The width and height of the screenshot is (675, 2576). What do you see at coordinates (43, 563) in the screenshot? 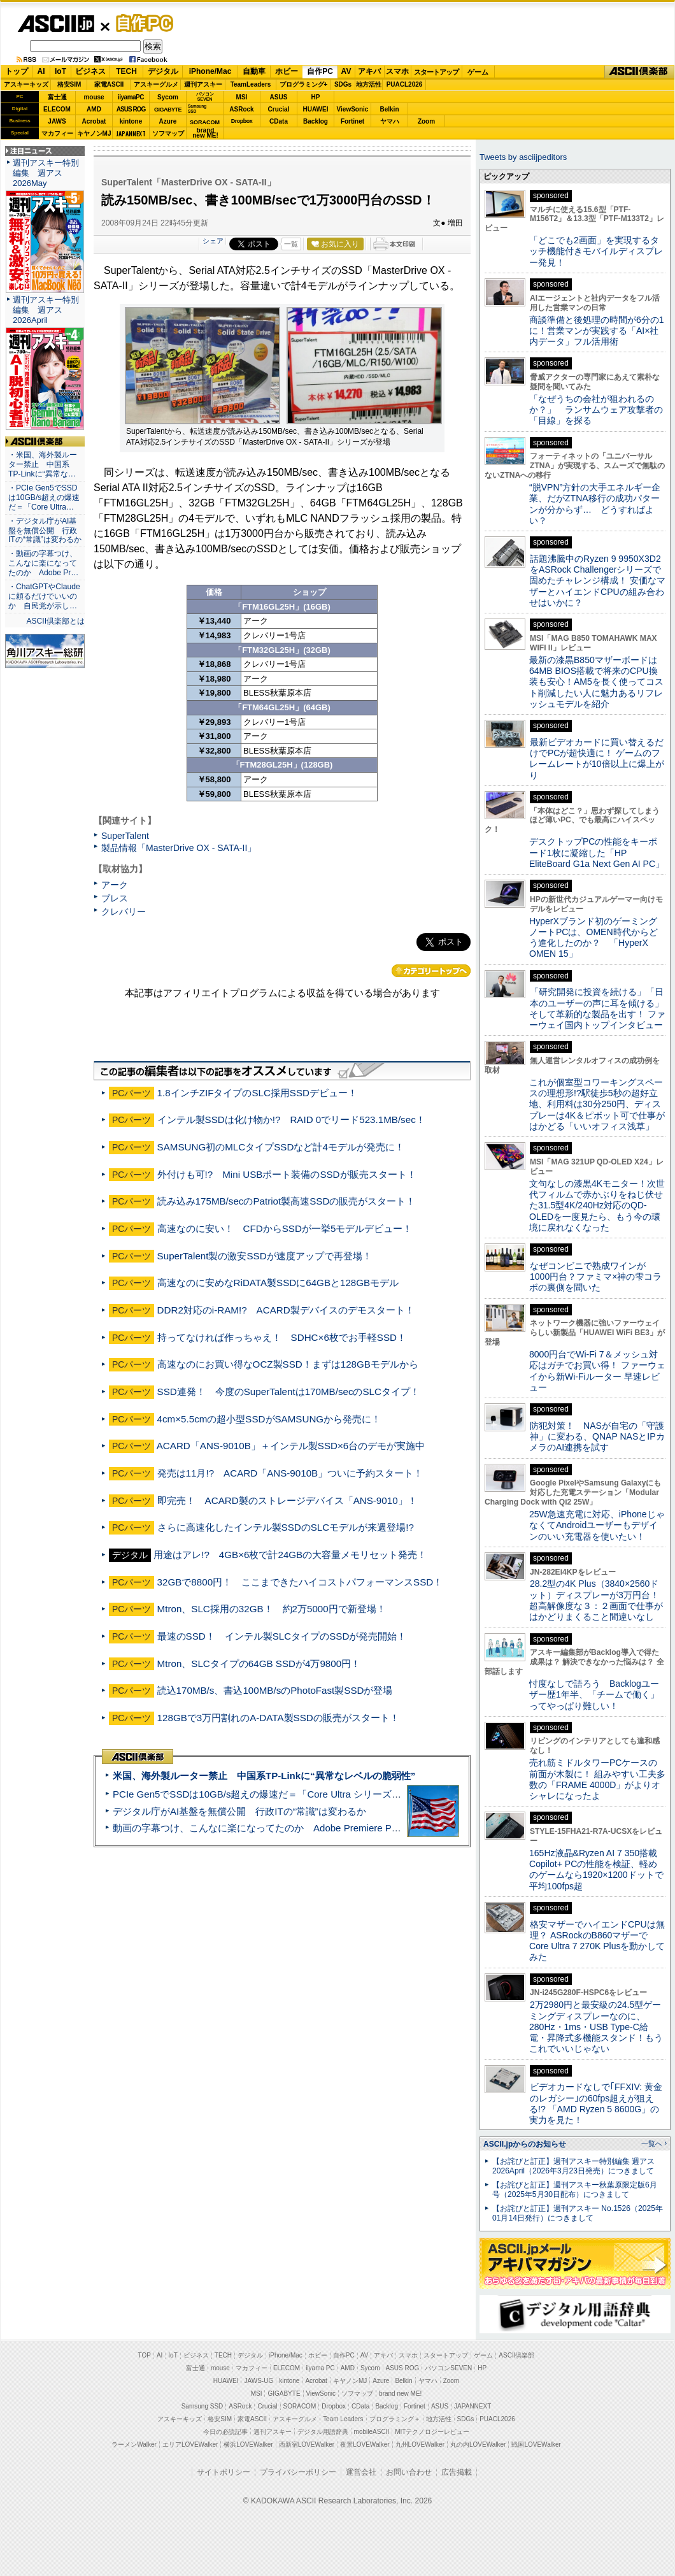
I see `・動画の字幕つけ、こんなに楽になってたのか Adobe Pr…` at bounding box center [43, 563].